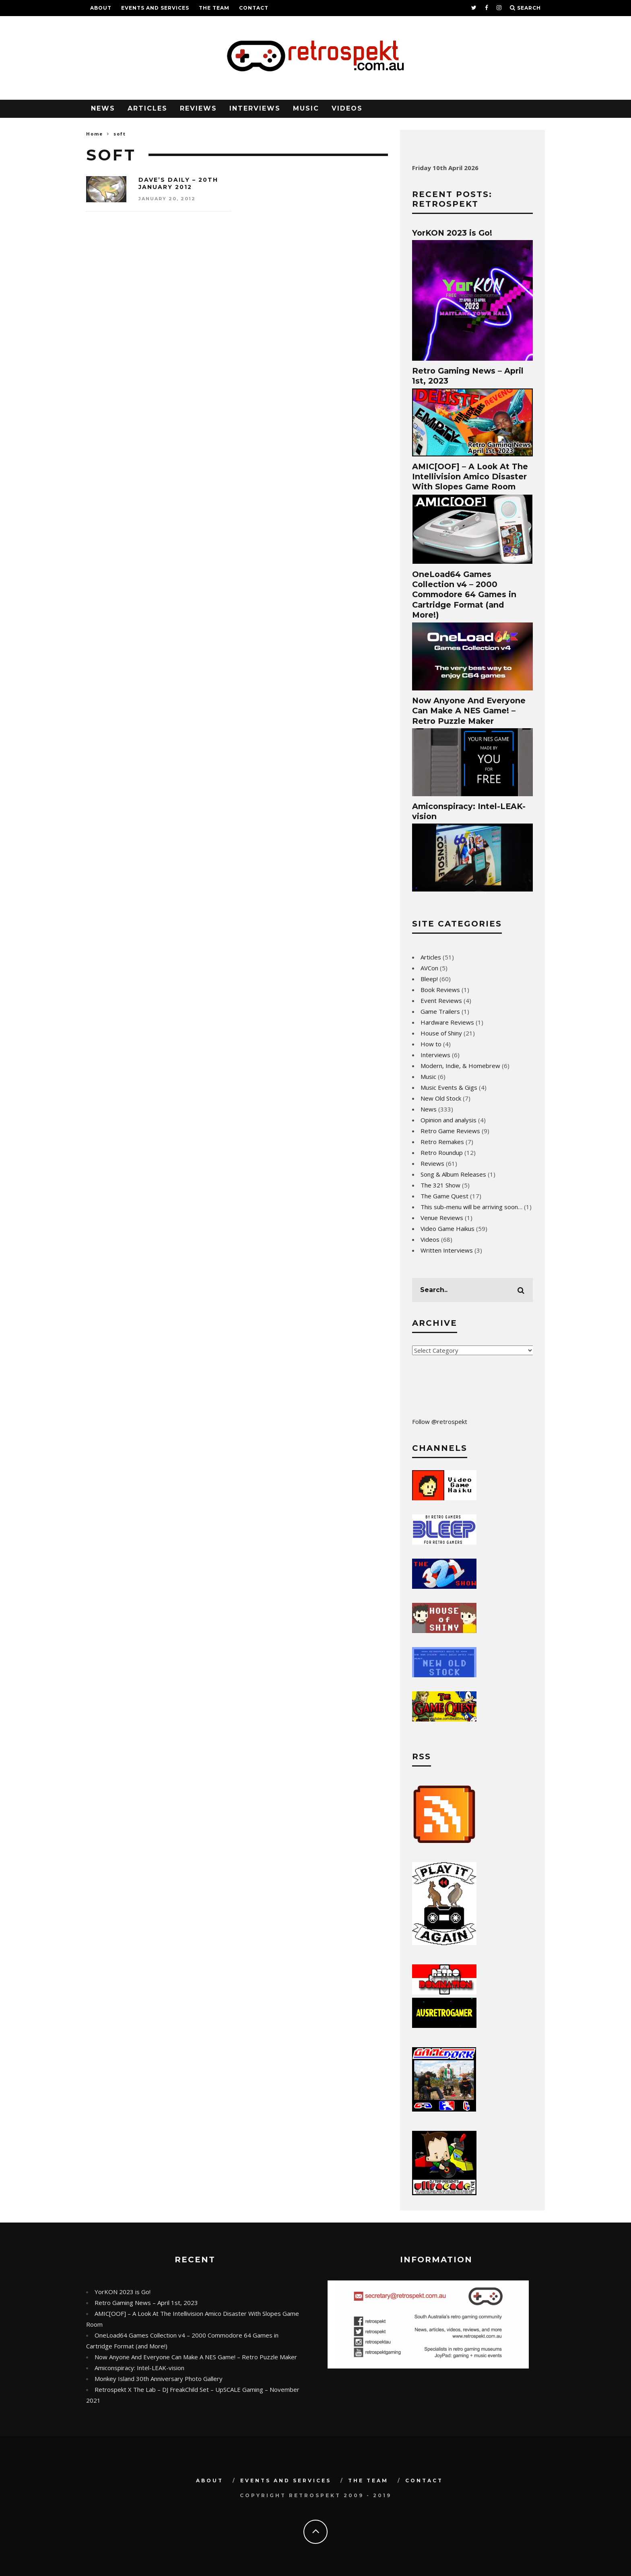 This screenshot has width=631, height=2576. What do you see at coordinates (94, 134) in the screenshot?
I see `Home` at bounding box center [94, 134].